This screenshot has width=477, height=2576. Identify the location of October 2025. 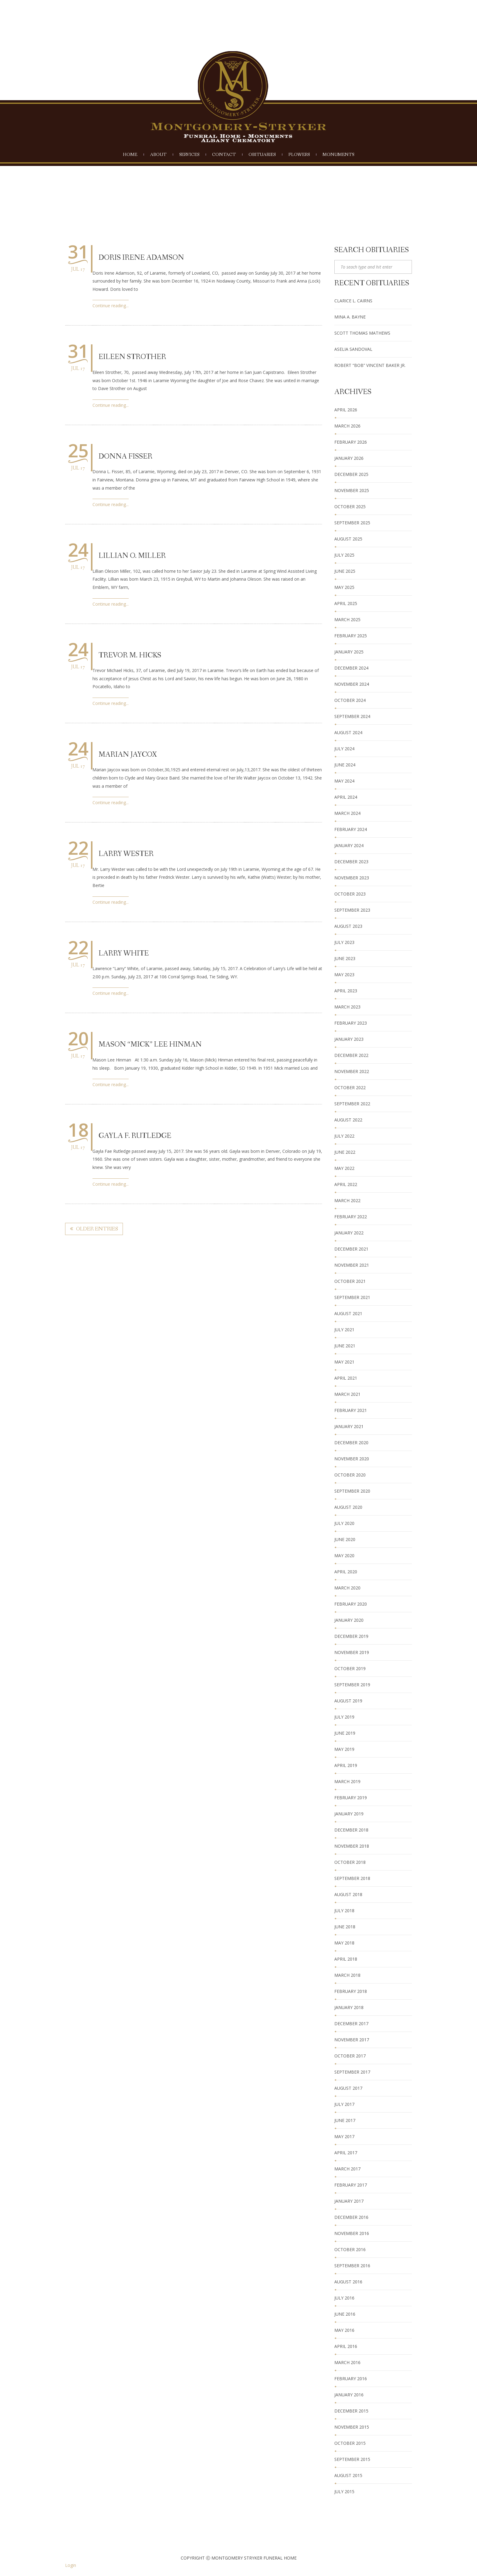
(350, 506).